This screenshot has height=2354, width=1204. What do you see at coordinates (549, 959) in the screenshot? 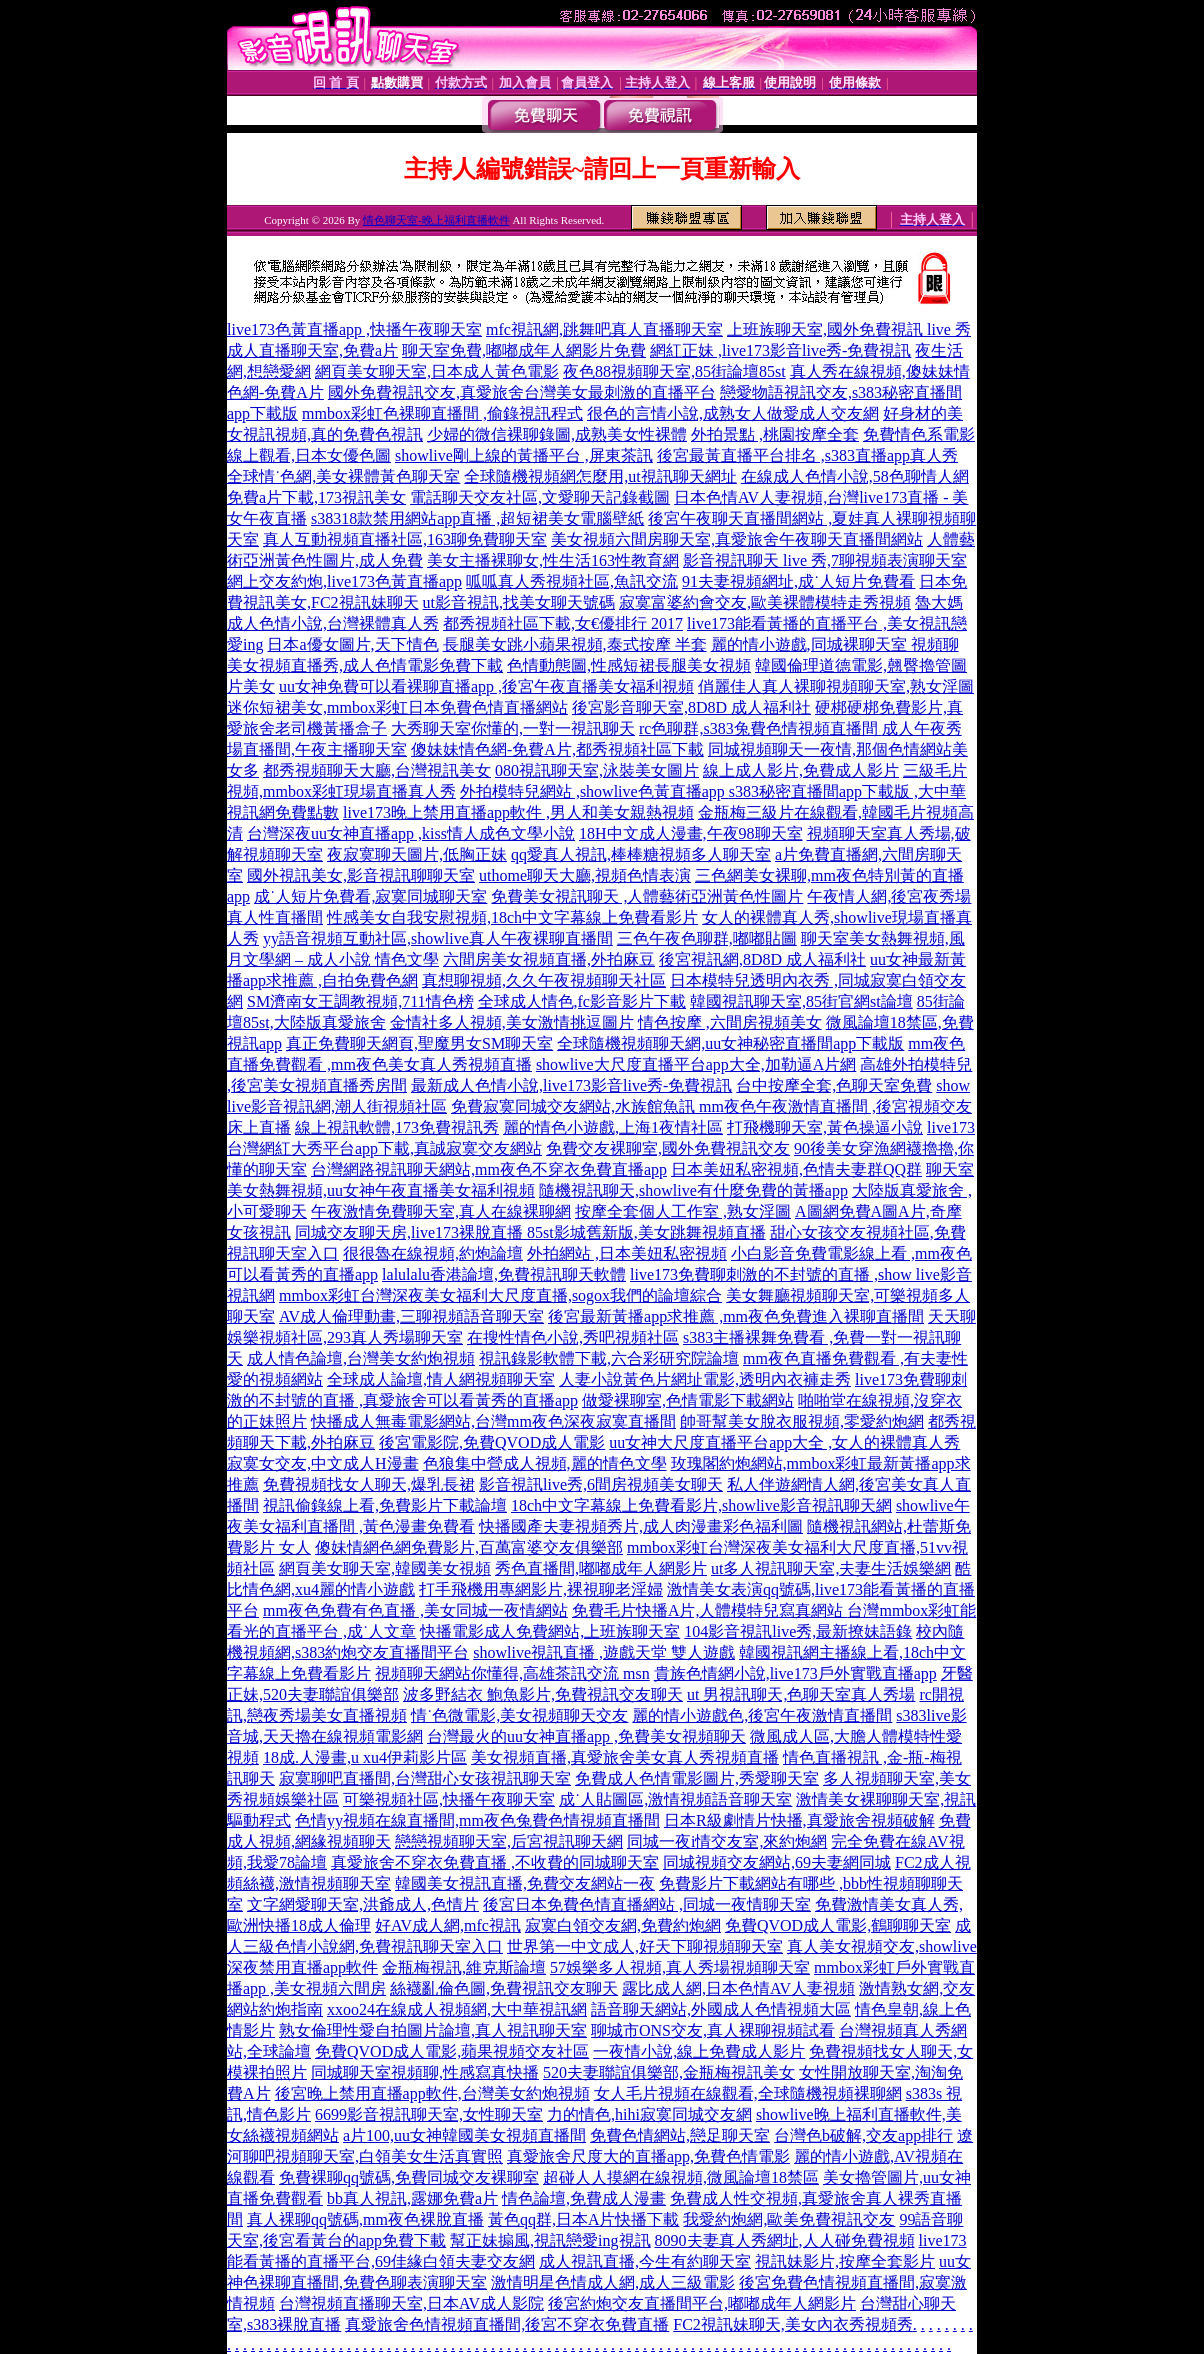
I see `六間房美女視頻直播,外拍麻豆` at bounding box center [549, 959].